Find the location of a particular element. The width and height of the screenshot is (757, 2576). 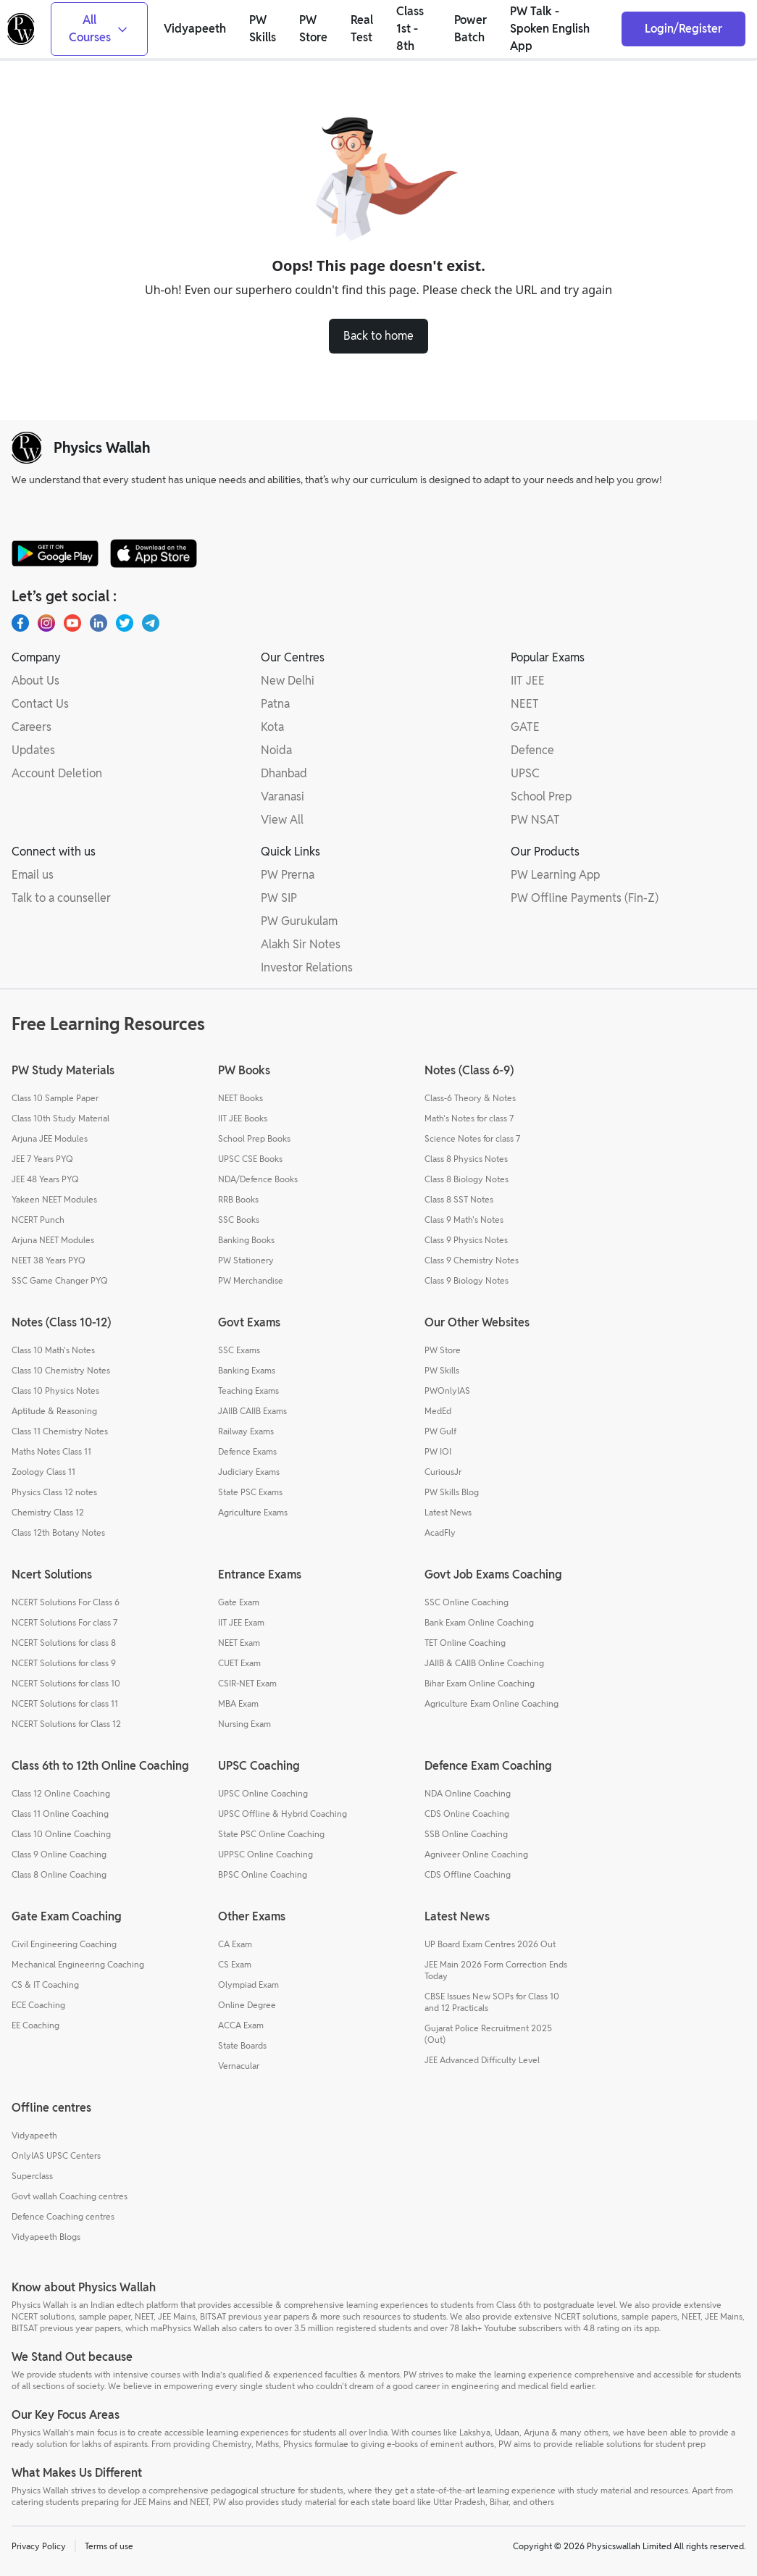

[Instagram] is located at coordinates (46, 623).